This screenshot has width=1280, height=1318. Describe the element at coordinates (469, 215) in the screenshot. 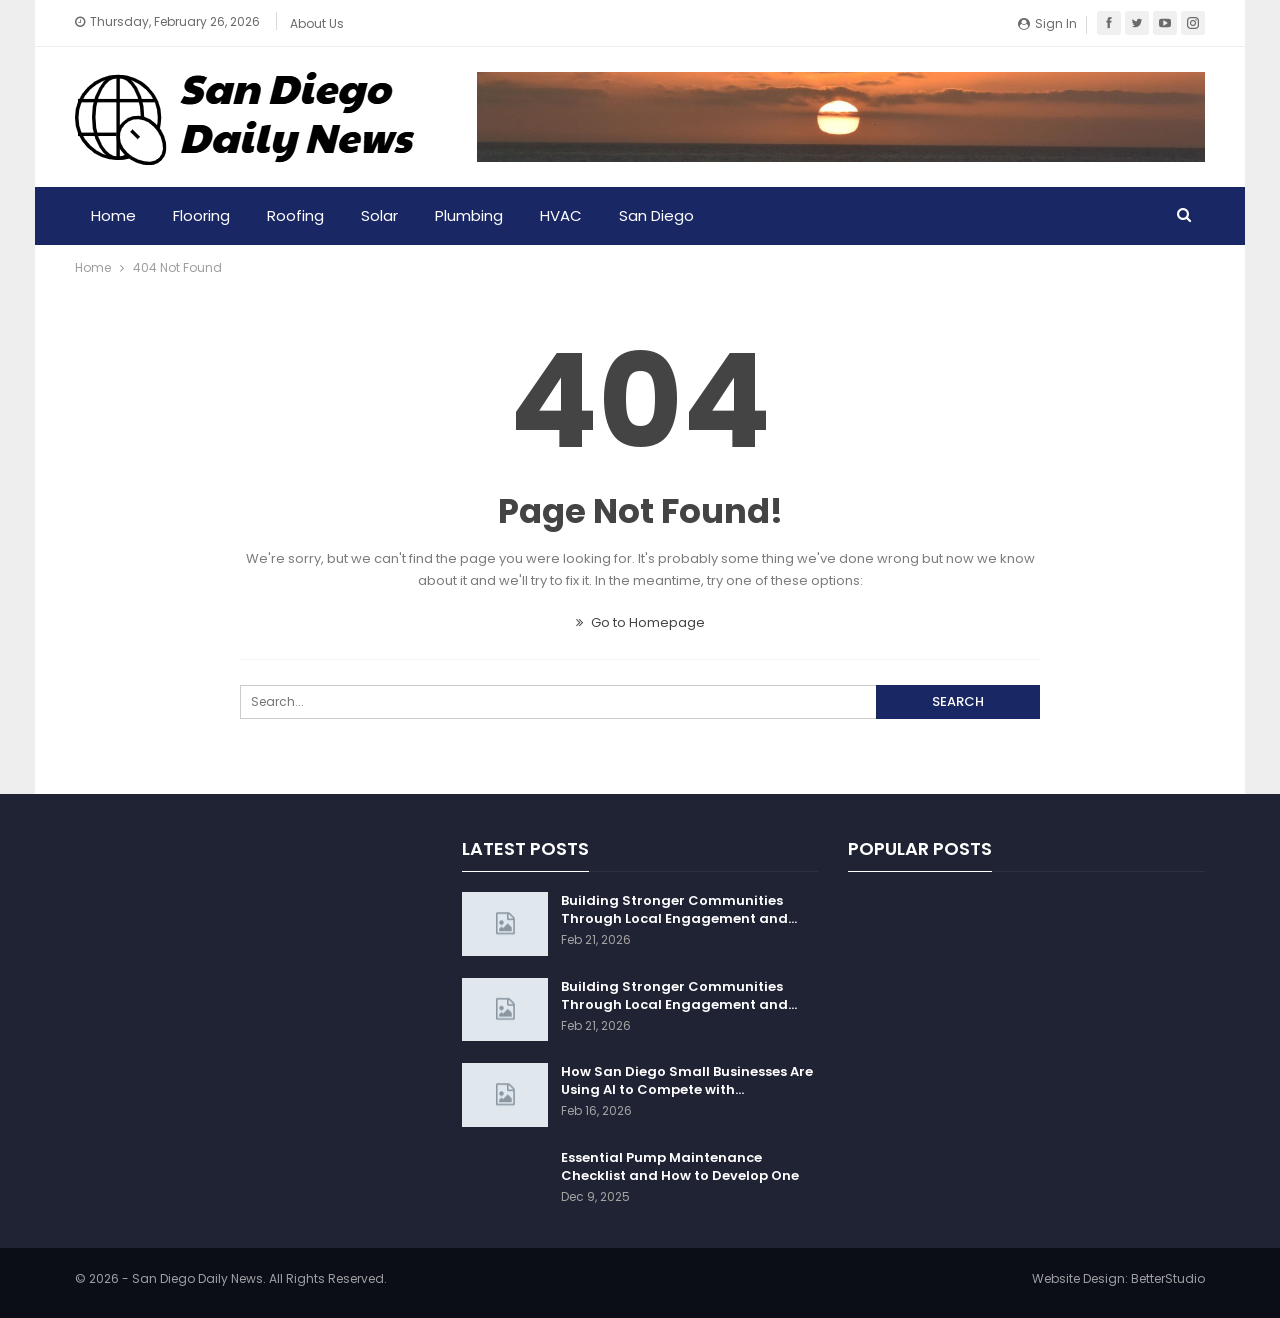

I see `Plumbing` at that location.